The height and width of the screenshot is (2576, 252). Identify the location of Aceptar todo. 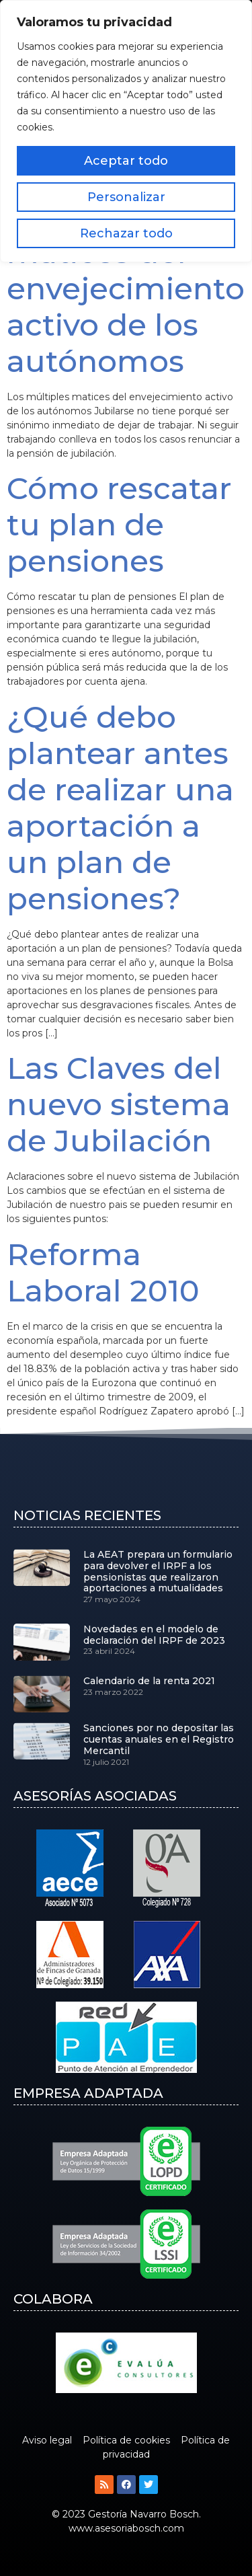
(126, 160).